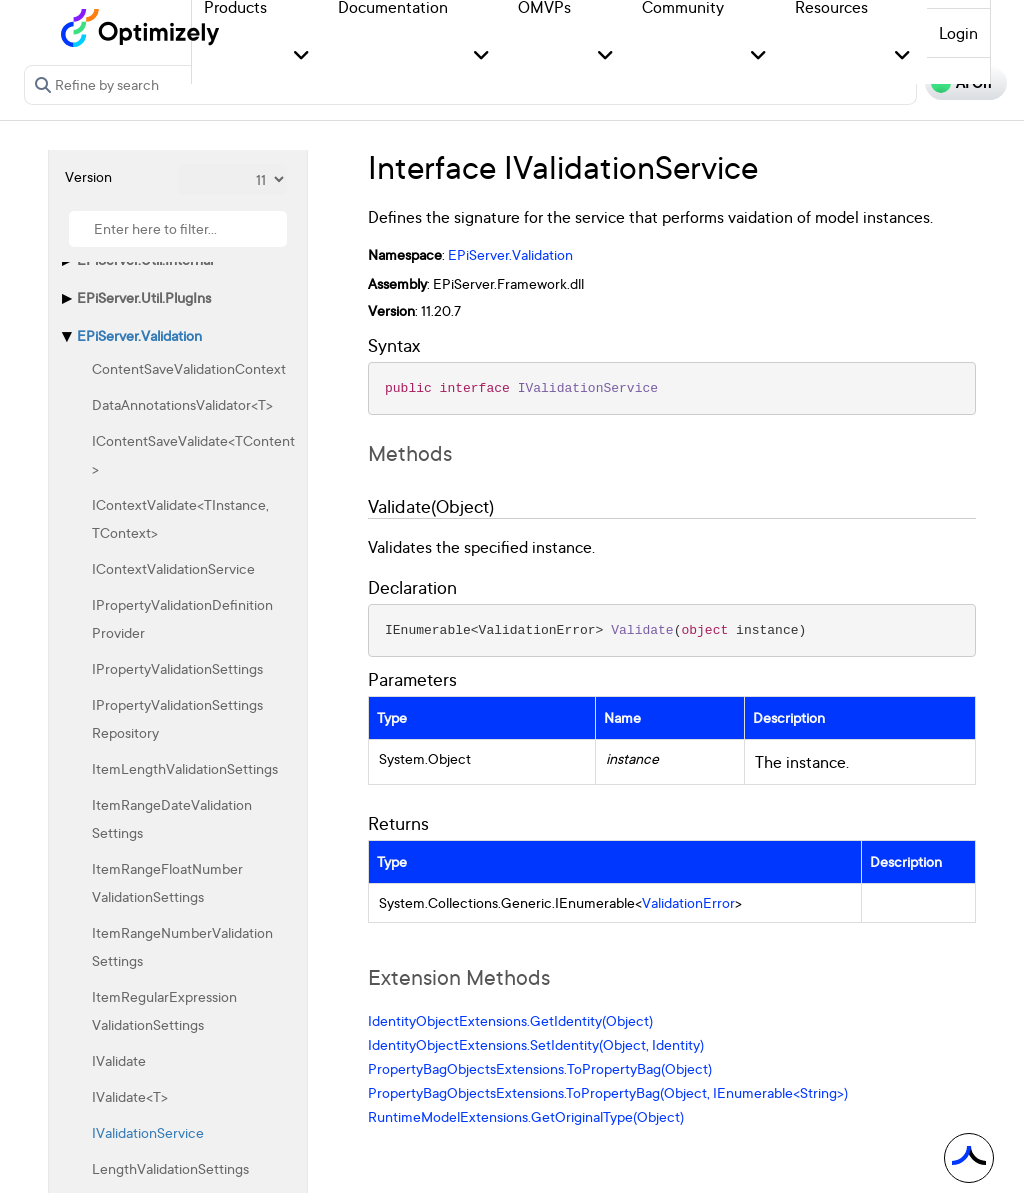 The height and width of the screenshot is (1193, 1024). What do you see at coordinates (510, 1020) in the screenshot?
I see `IdentityObjectExtensions.GetIdentity(Object)` at bounding box center [510, 1020].